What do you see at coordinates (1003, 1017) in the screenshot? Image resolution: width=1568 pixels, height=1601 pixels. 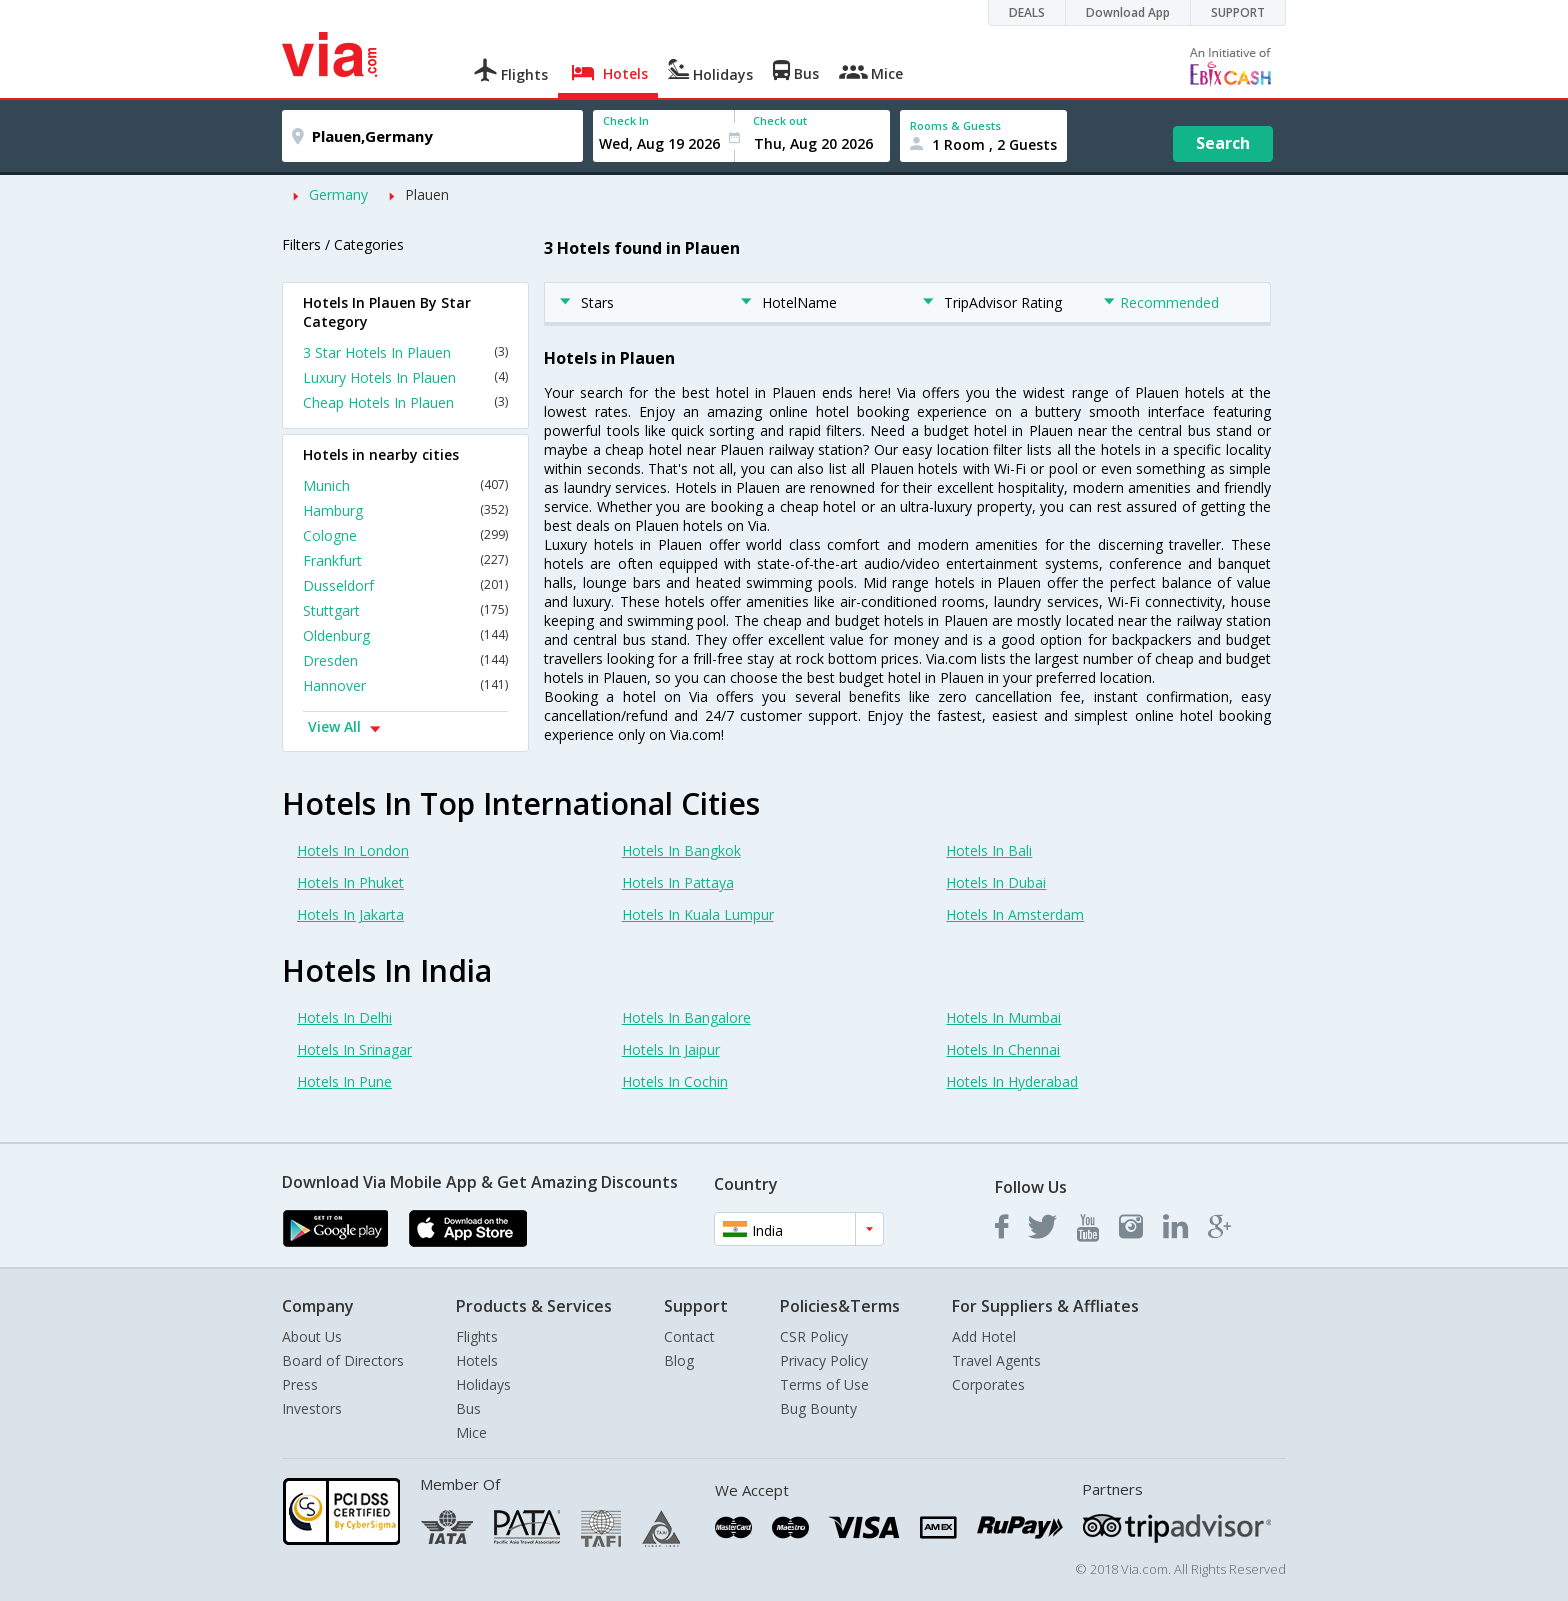 I see `Hotels In Mumbai` at bounding box center [1003, 1017].